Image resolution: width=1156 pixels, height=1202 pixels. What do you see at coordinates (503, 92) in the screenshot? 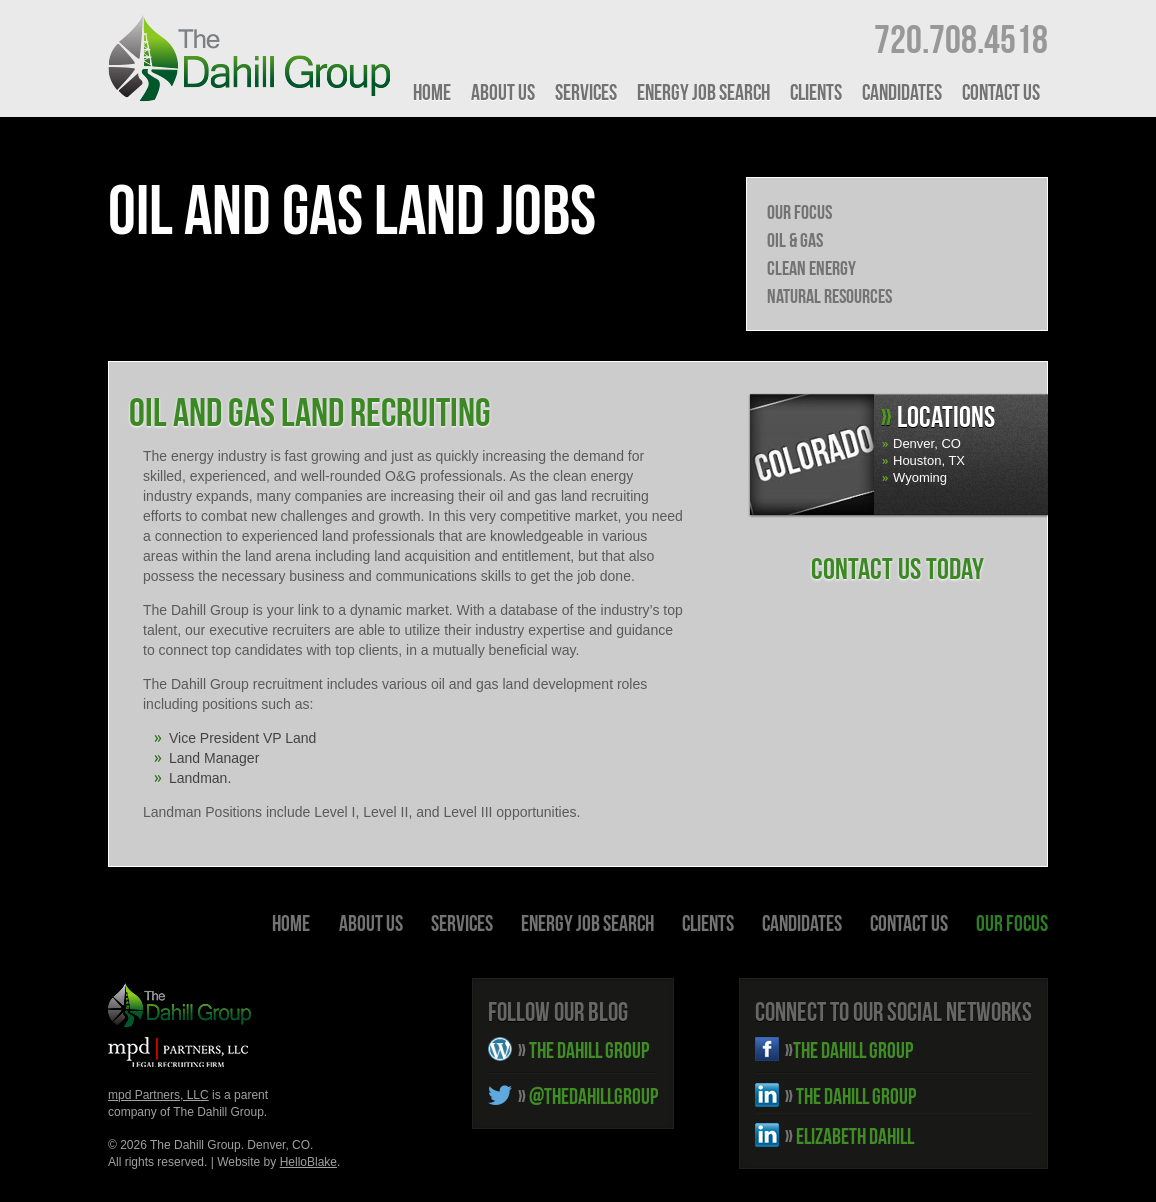
I see `About Us` at bounding box center [503, 92].